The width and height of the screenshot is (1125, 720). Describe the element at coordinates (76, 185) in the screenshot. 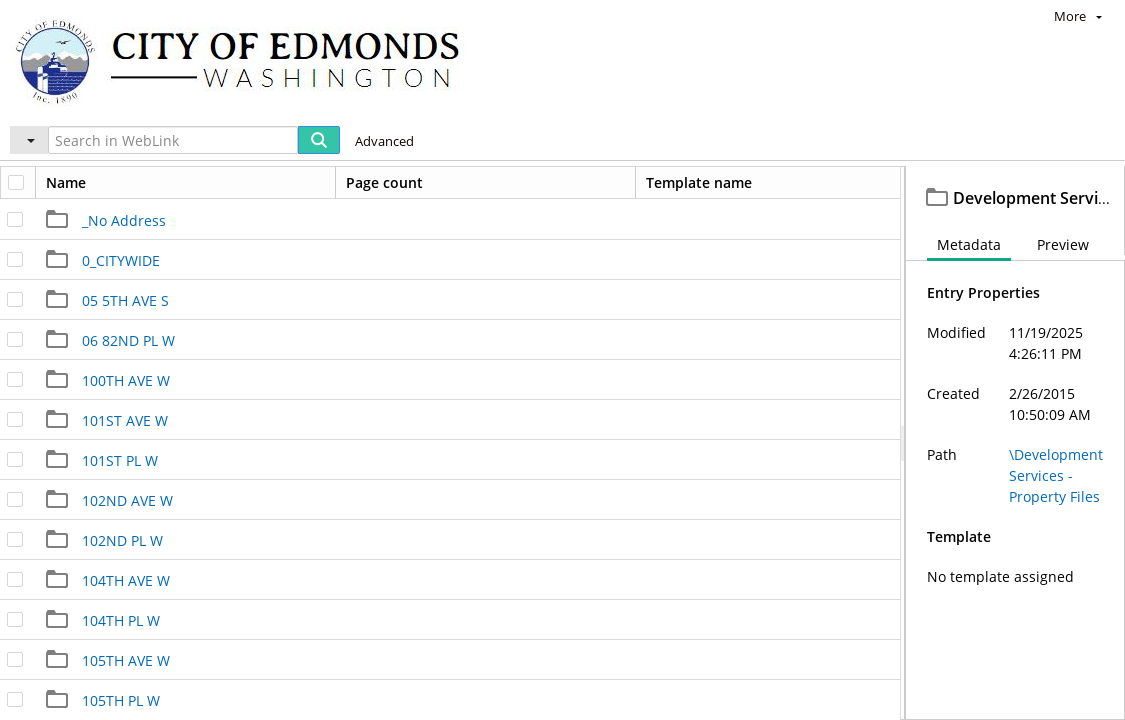

I see `Edmonds` at that location.